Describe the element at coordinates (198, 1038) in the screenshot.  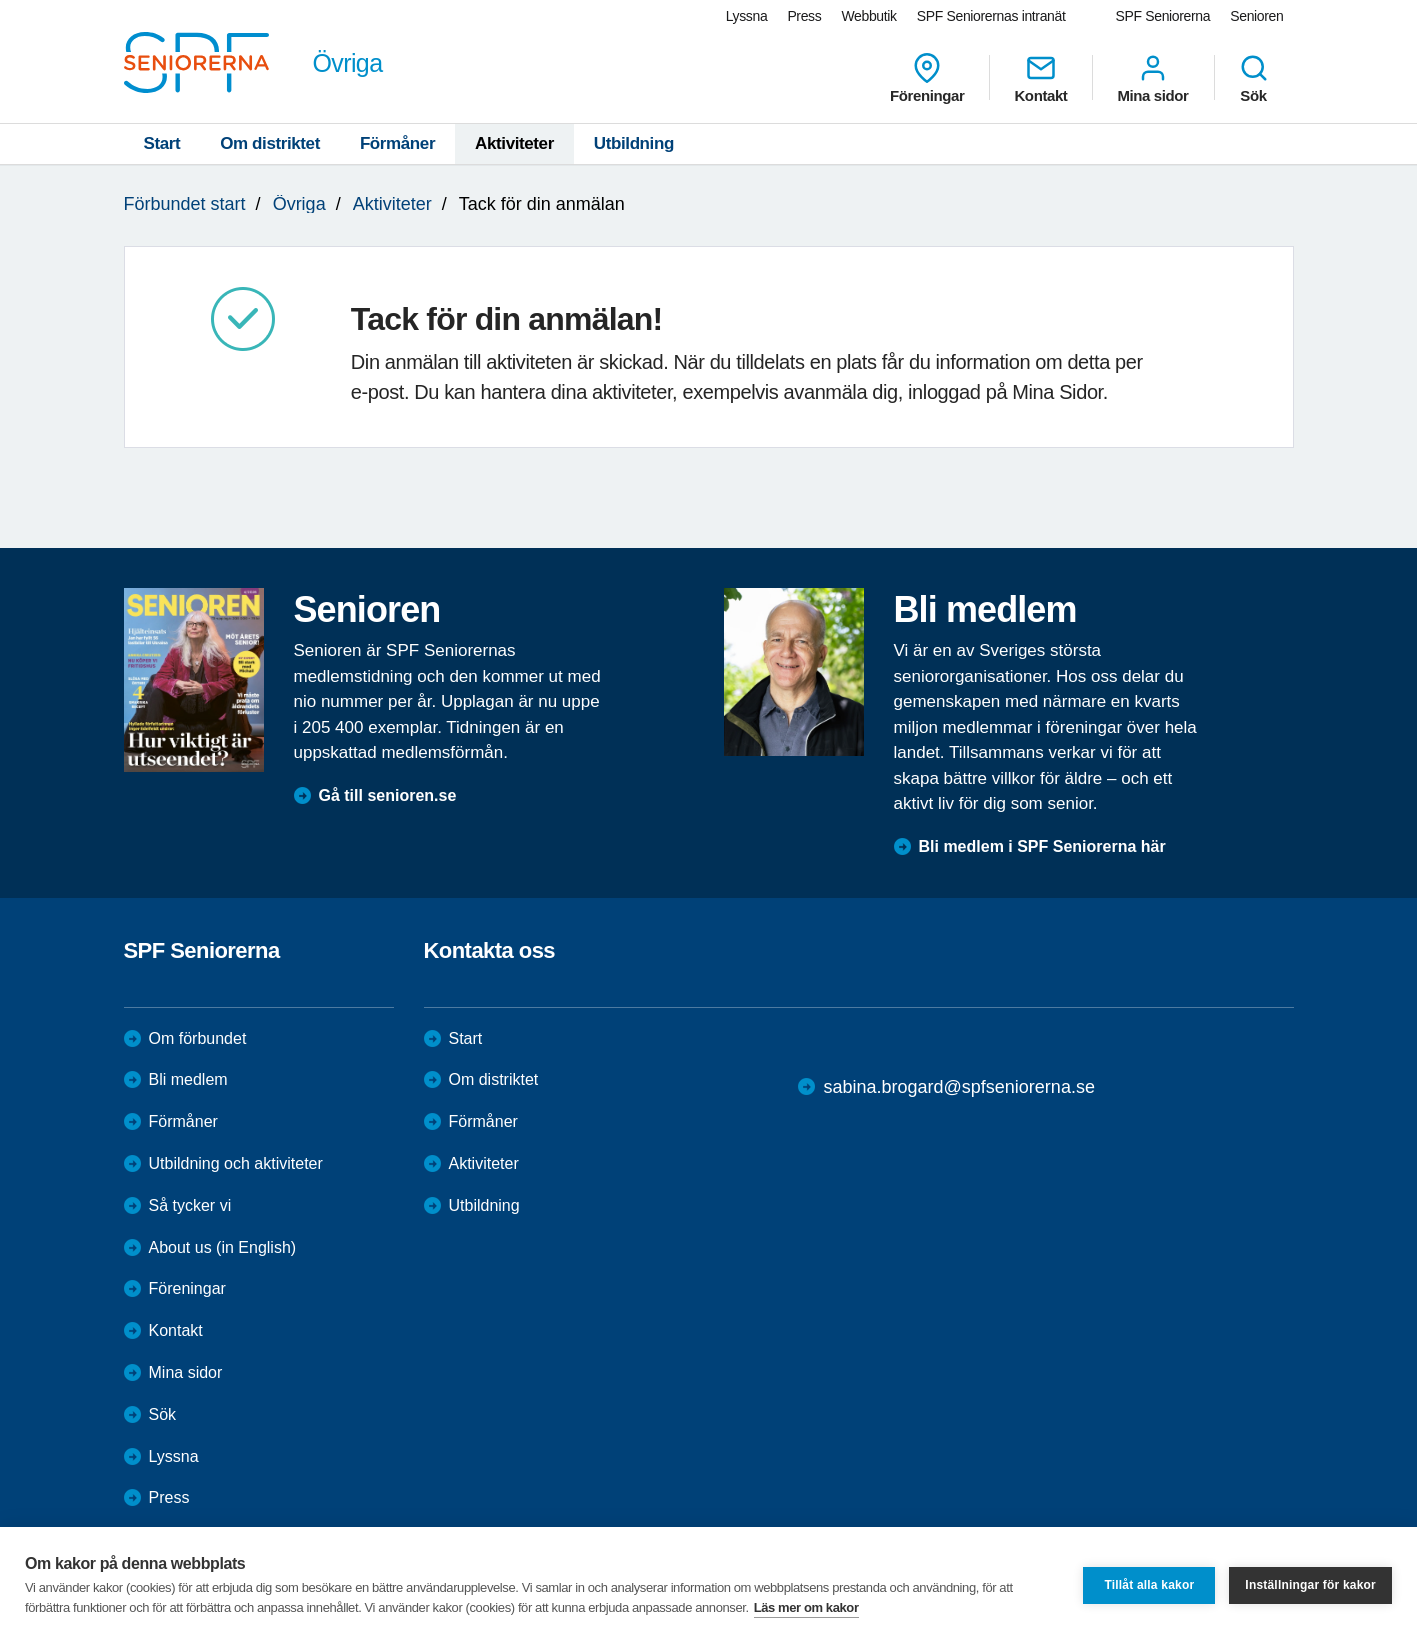
I see `Om förbundet` at that location.